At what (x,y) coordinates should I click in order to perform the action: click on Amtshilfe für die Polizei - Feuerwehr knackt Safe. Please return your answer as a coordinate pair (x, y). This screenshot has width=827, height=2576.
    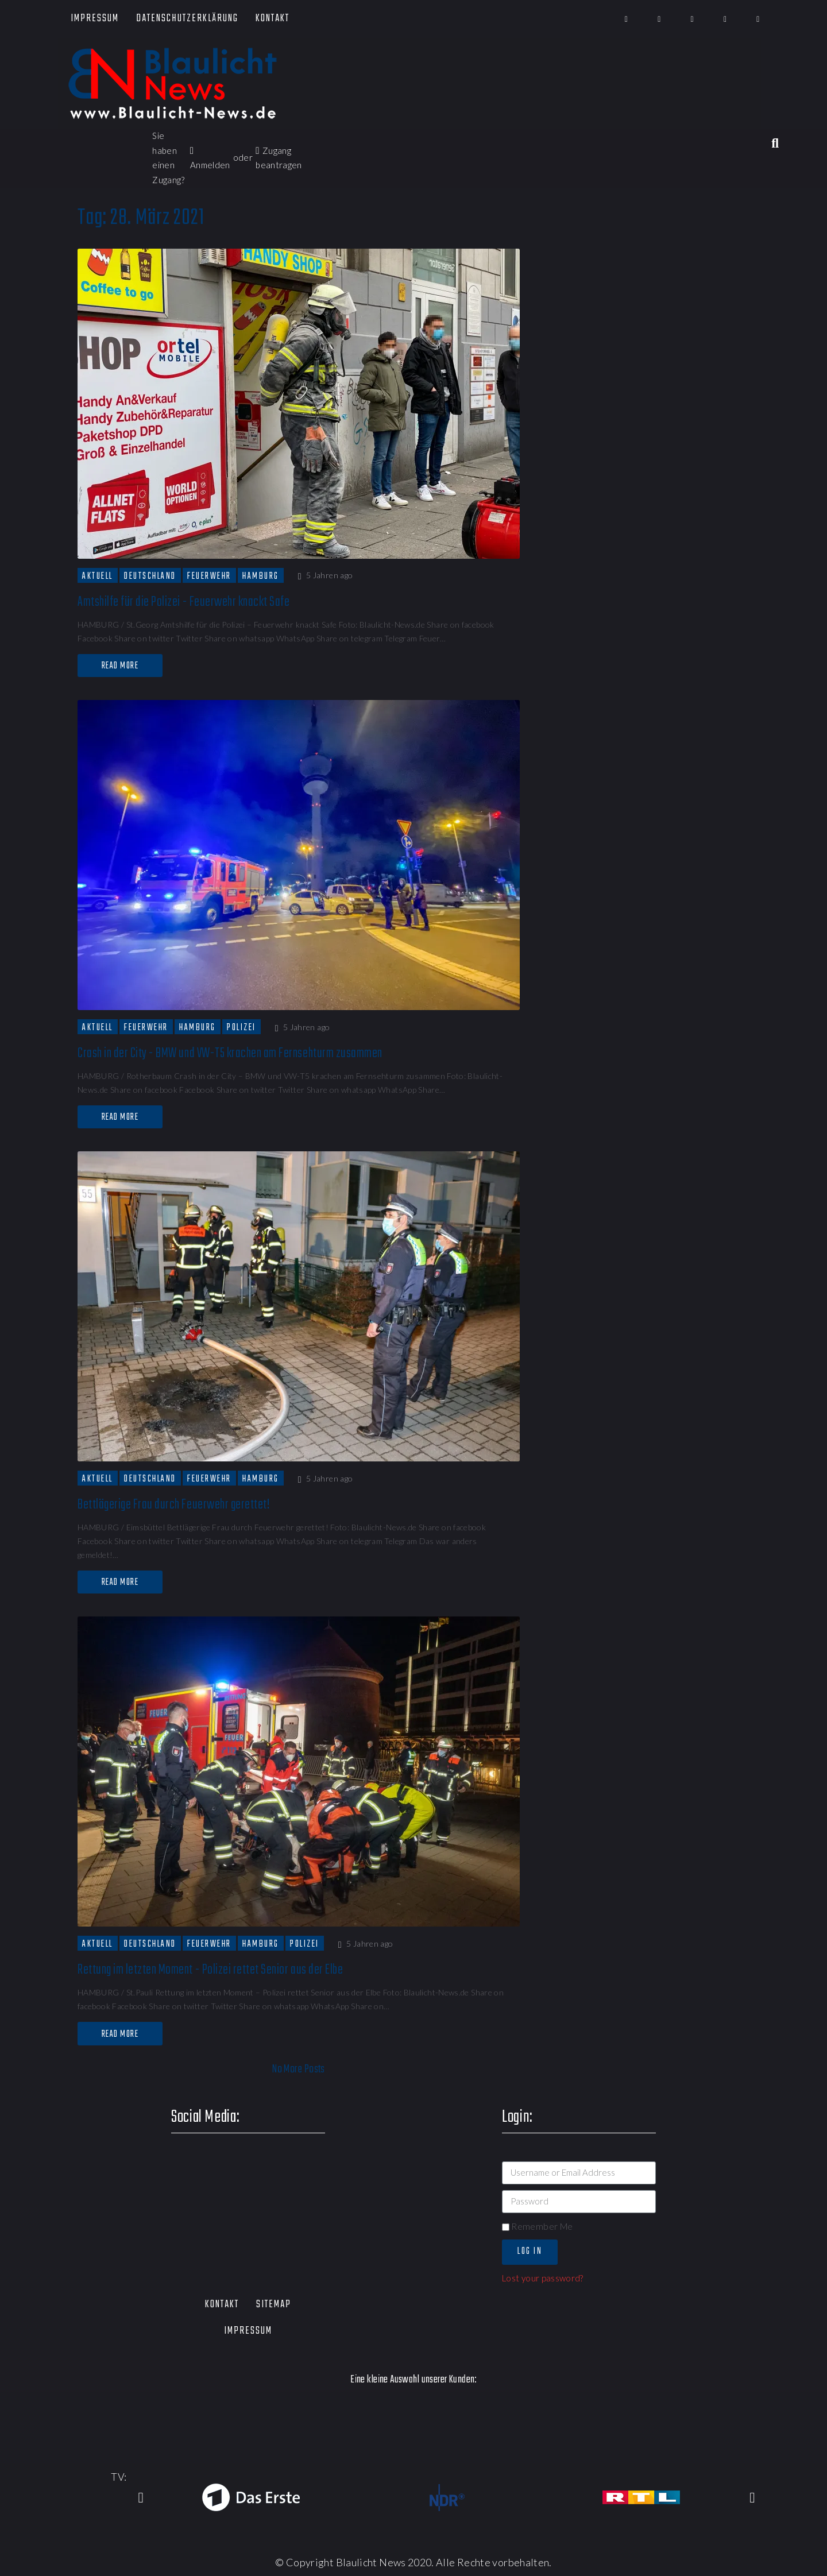
    Looking at the image, I should click on (183, 602).